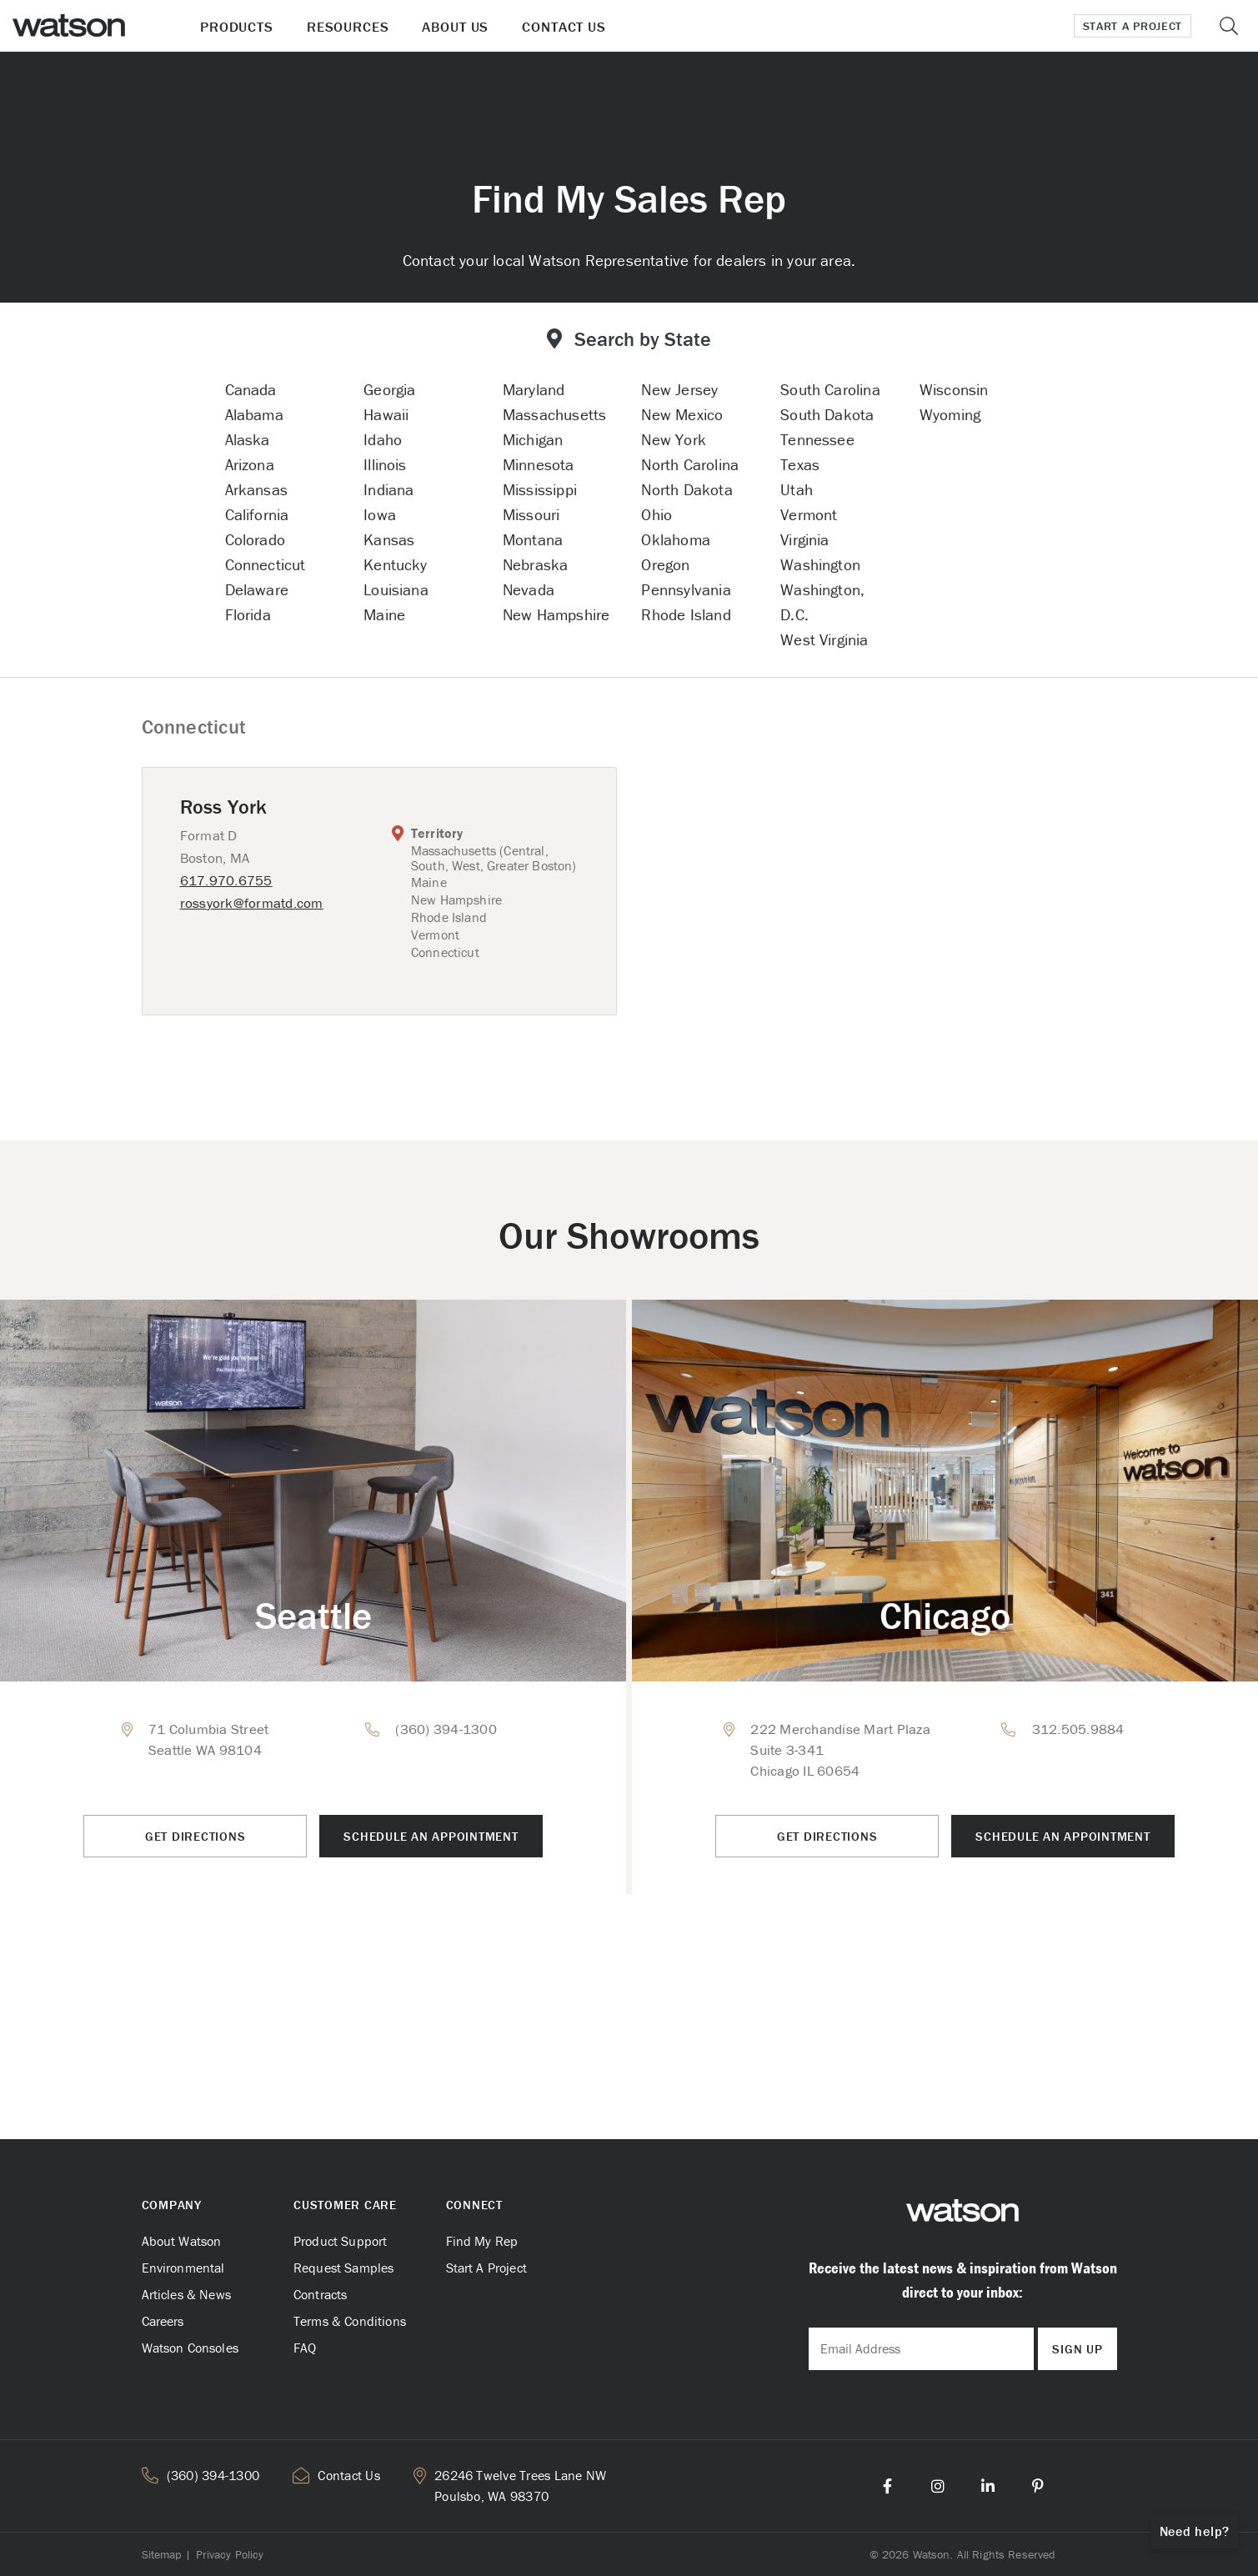  What do you see at coordinates (827, 414) in the screenshot?
I see `South Dakota` at bounding box center [827, 414].